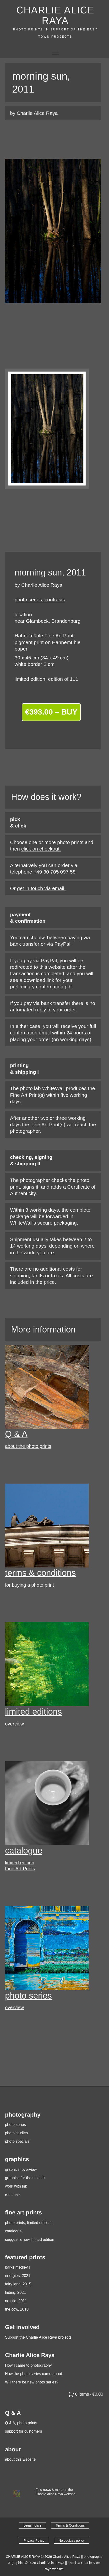 The width and height of the screenshot is (109, 2576). Describe the element at coordinates (17, 2267) in the screenshot. I see `barks medley I` at that location.